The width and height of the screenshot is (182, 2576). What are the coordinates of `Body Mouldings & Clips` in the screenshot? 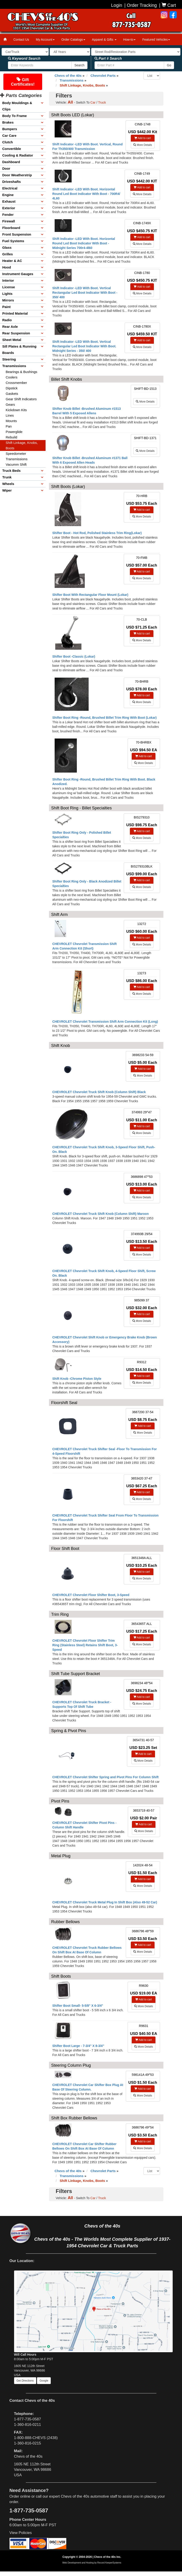 It's located at (17, 106).